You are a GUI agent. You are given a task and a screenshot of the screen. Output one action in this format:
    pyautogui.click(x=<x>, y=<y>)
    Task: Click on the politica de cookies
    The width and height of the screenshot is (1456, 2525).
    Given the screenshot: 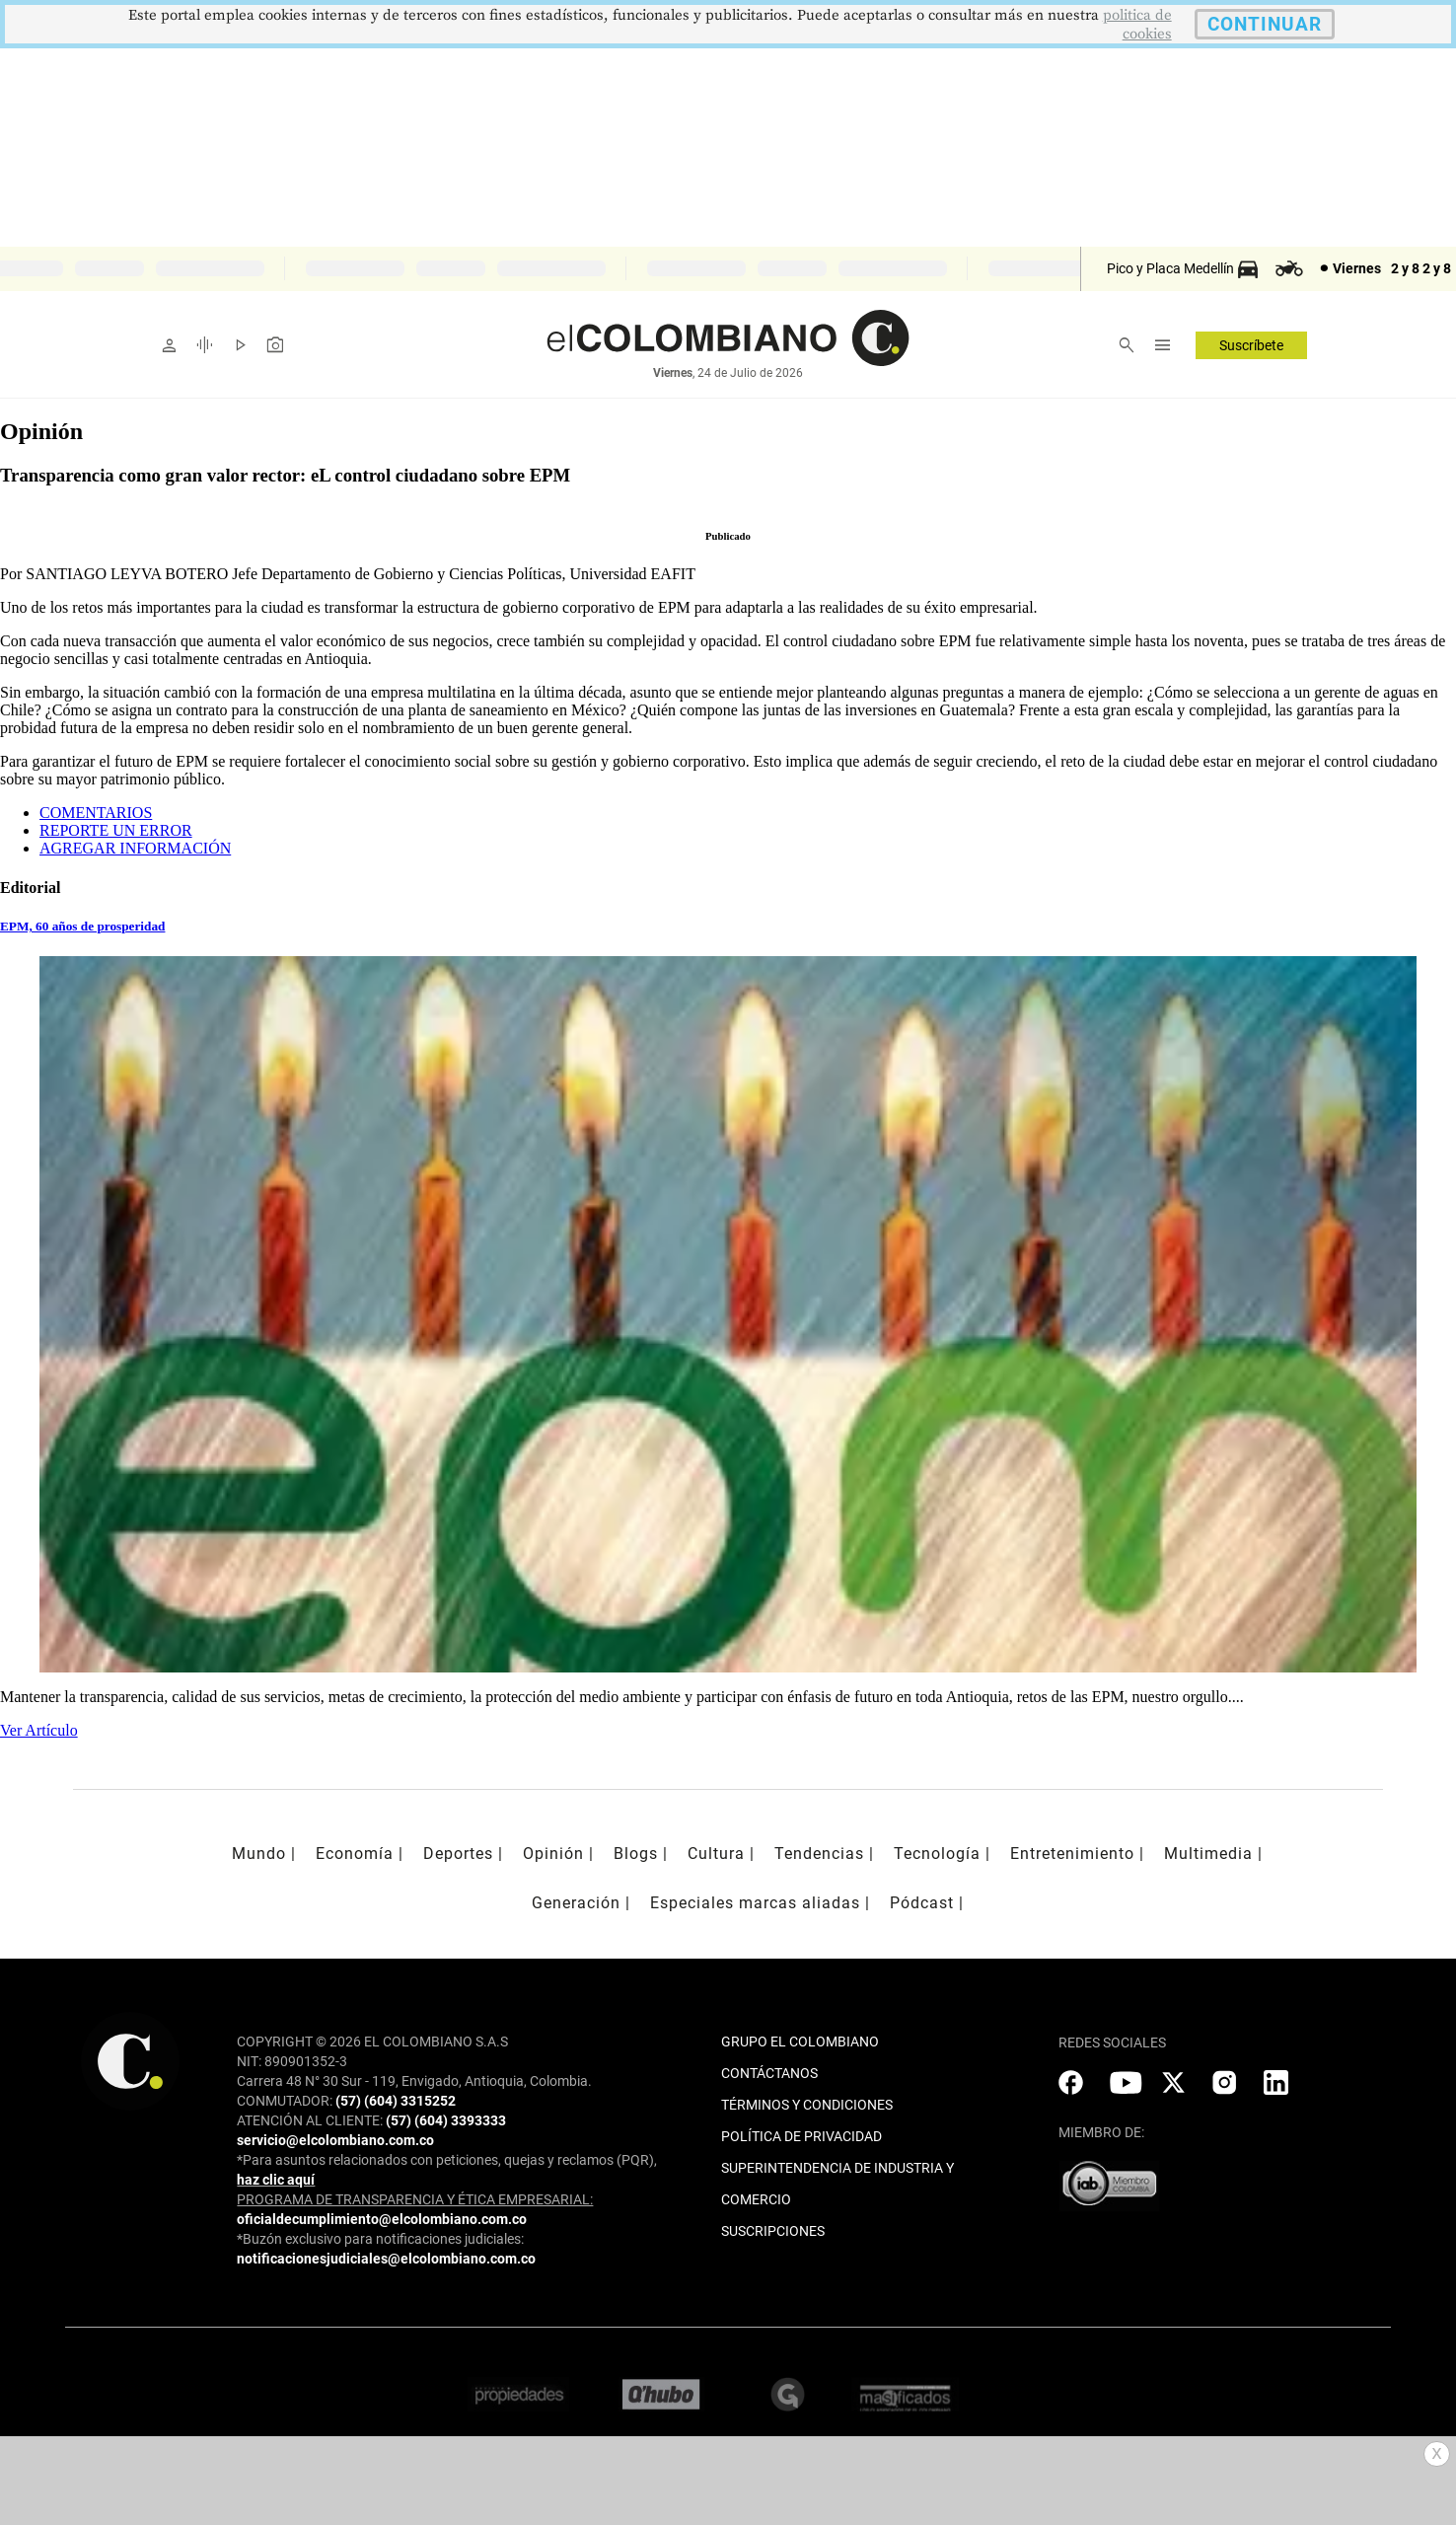 What is the action you would take?
    pyautogui.click(x=1137, y=24)
    